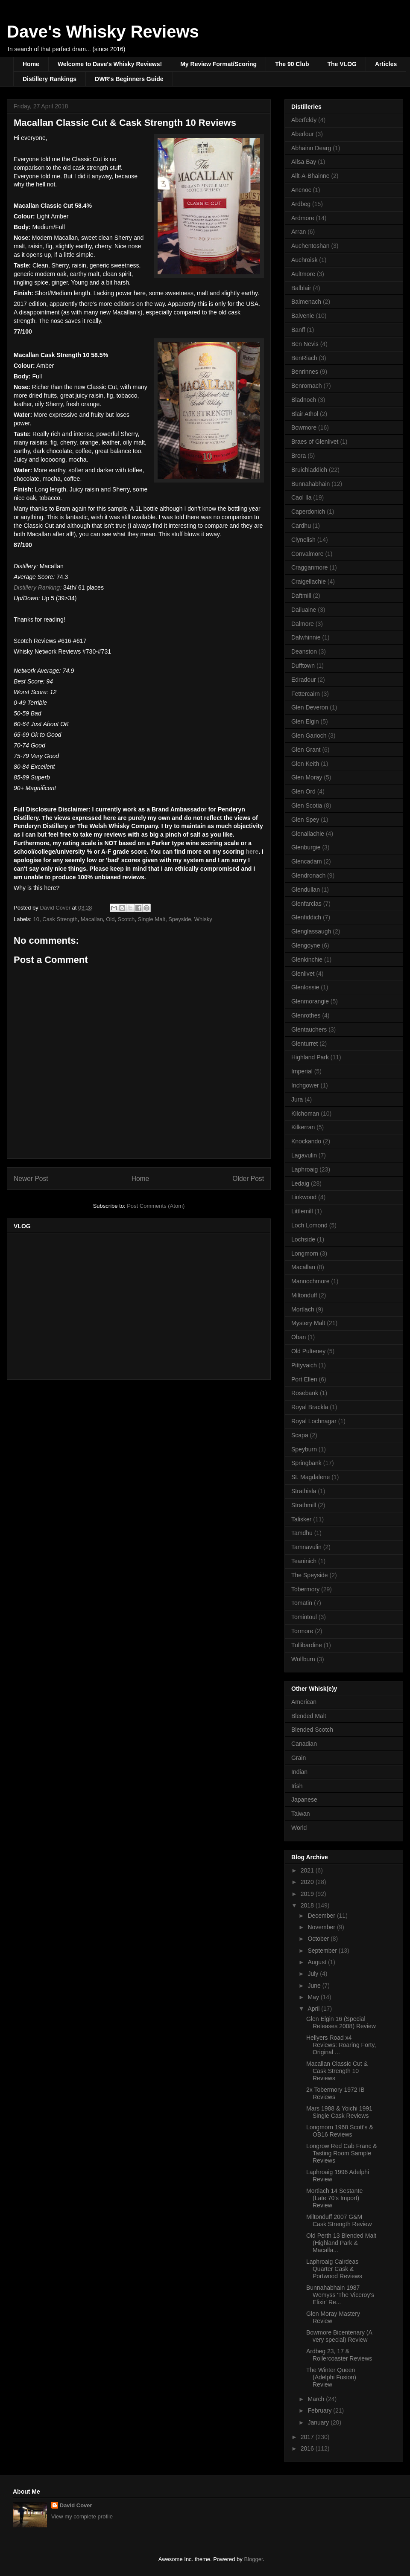  What do you see at coordinates (308, 2437) in the screenshot?
I see `2017` at bounding box center [308, 2437].